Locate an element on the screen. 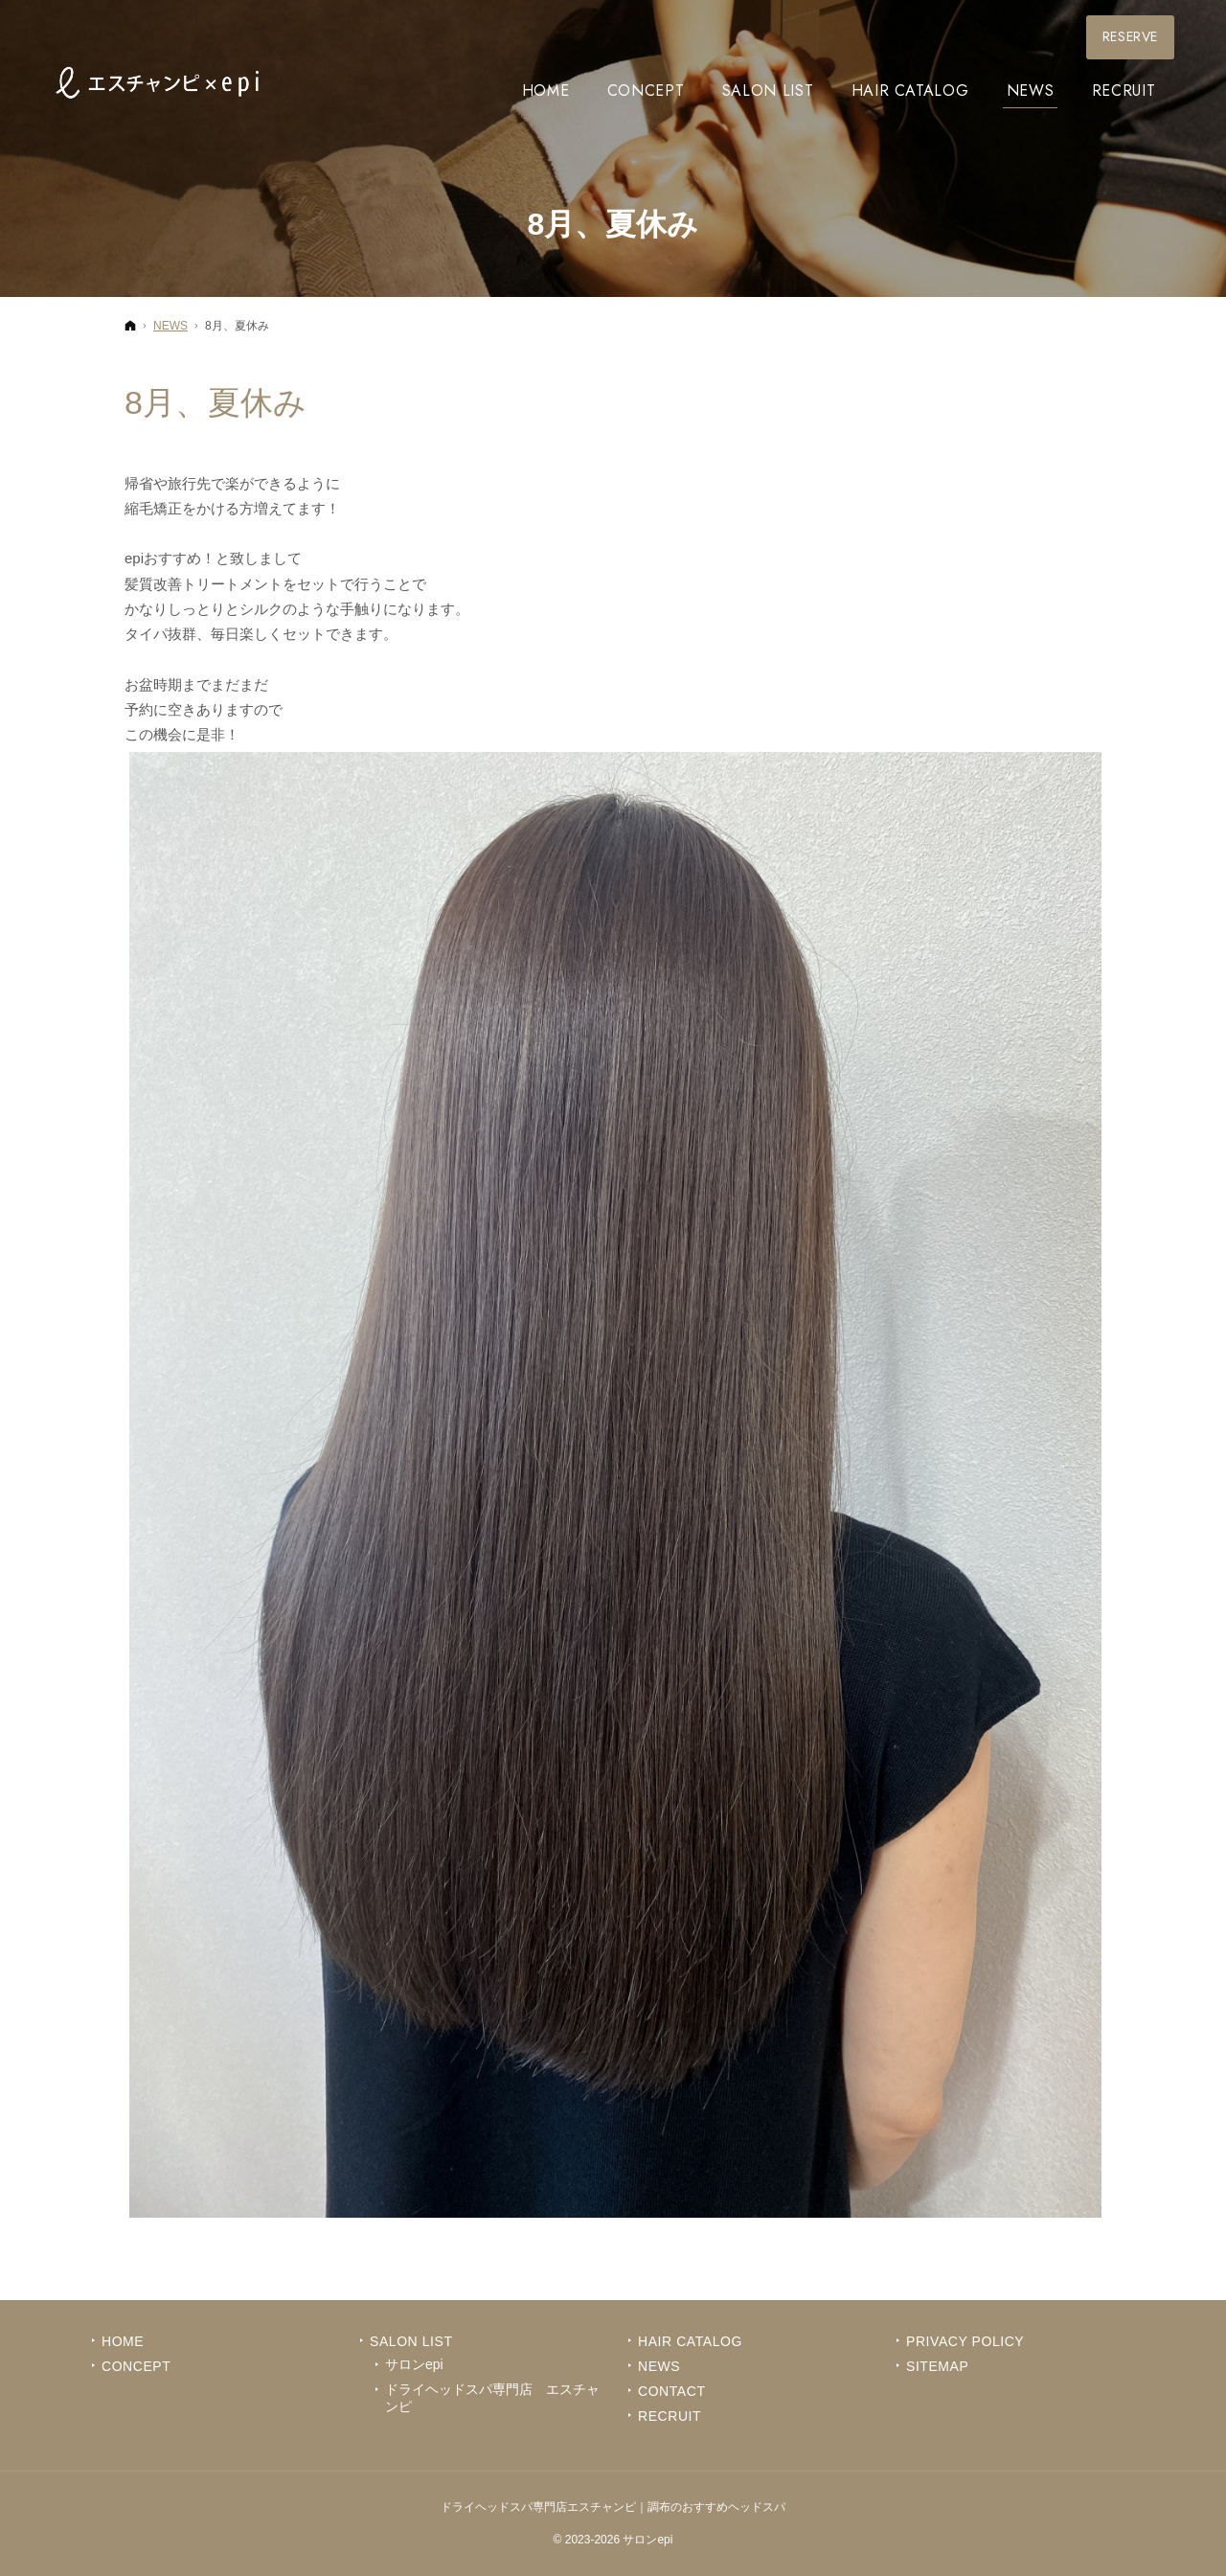 The image size is (1226, 2576). ドライヘッドスパ専門店エスチャンピ｜調布のおすすめヘッドスパ is located at coordinates (613, 2507).